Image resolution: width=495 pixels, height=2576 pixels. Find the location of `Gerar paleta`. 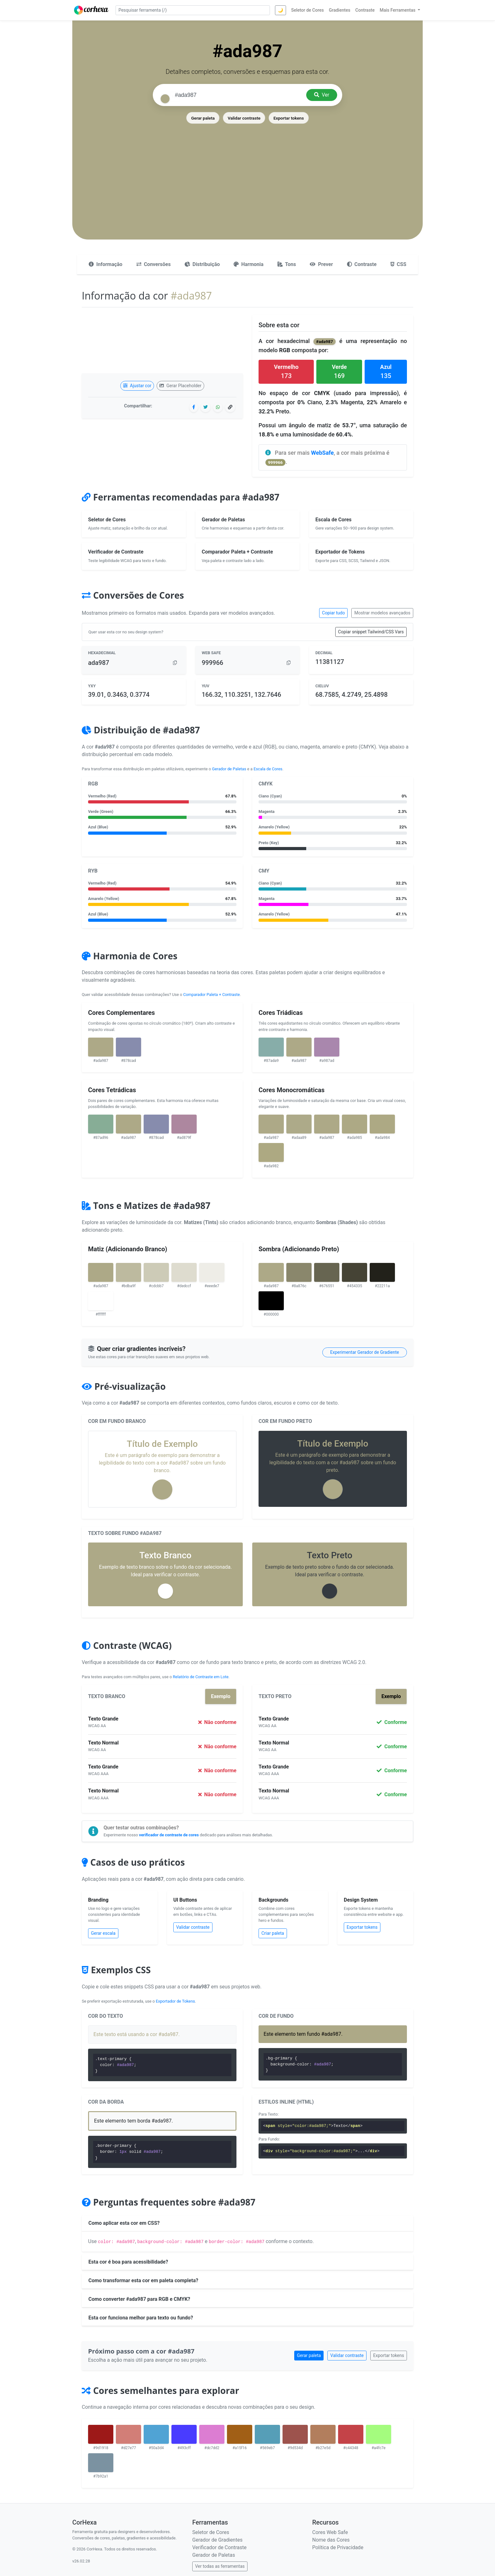

Gerar paleta is located at coordinates (203, 118).